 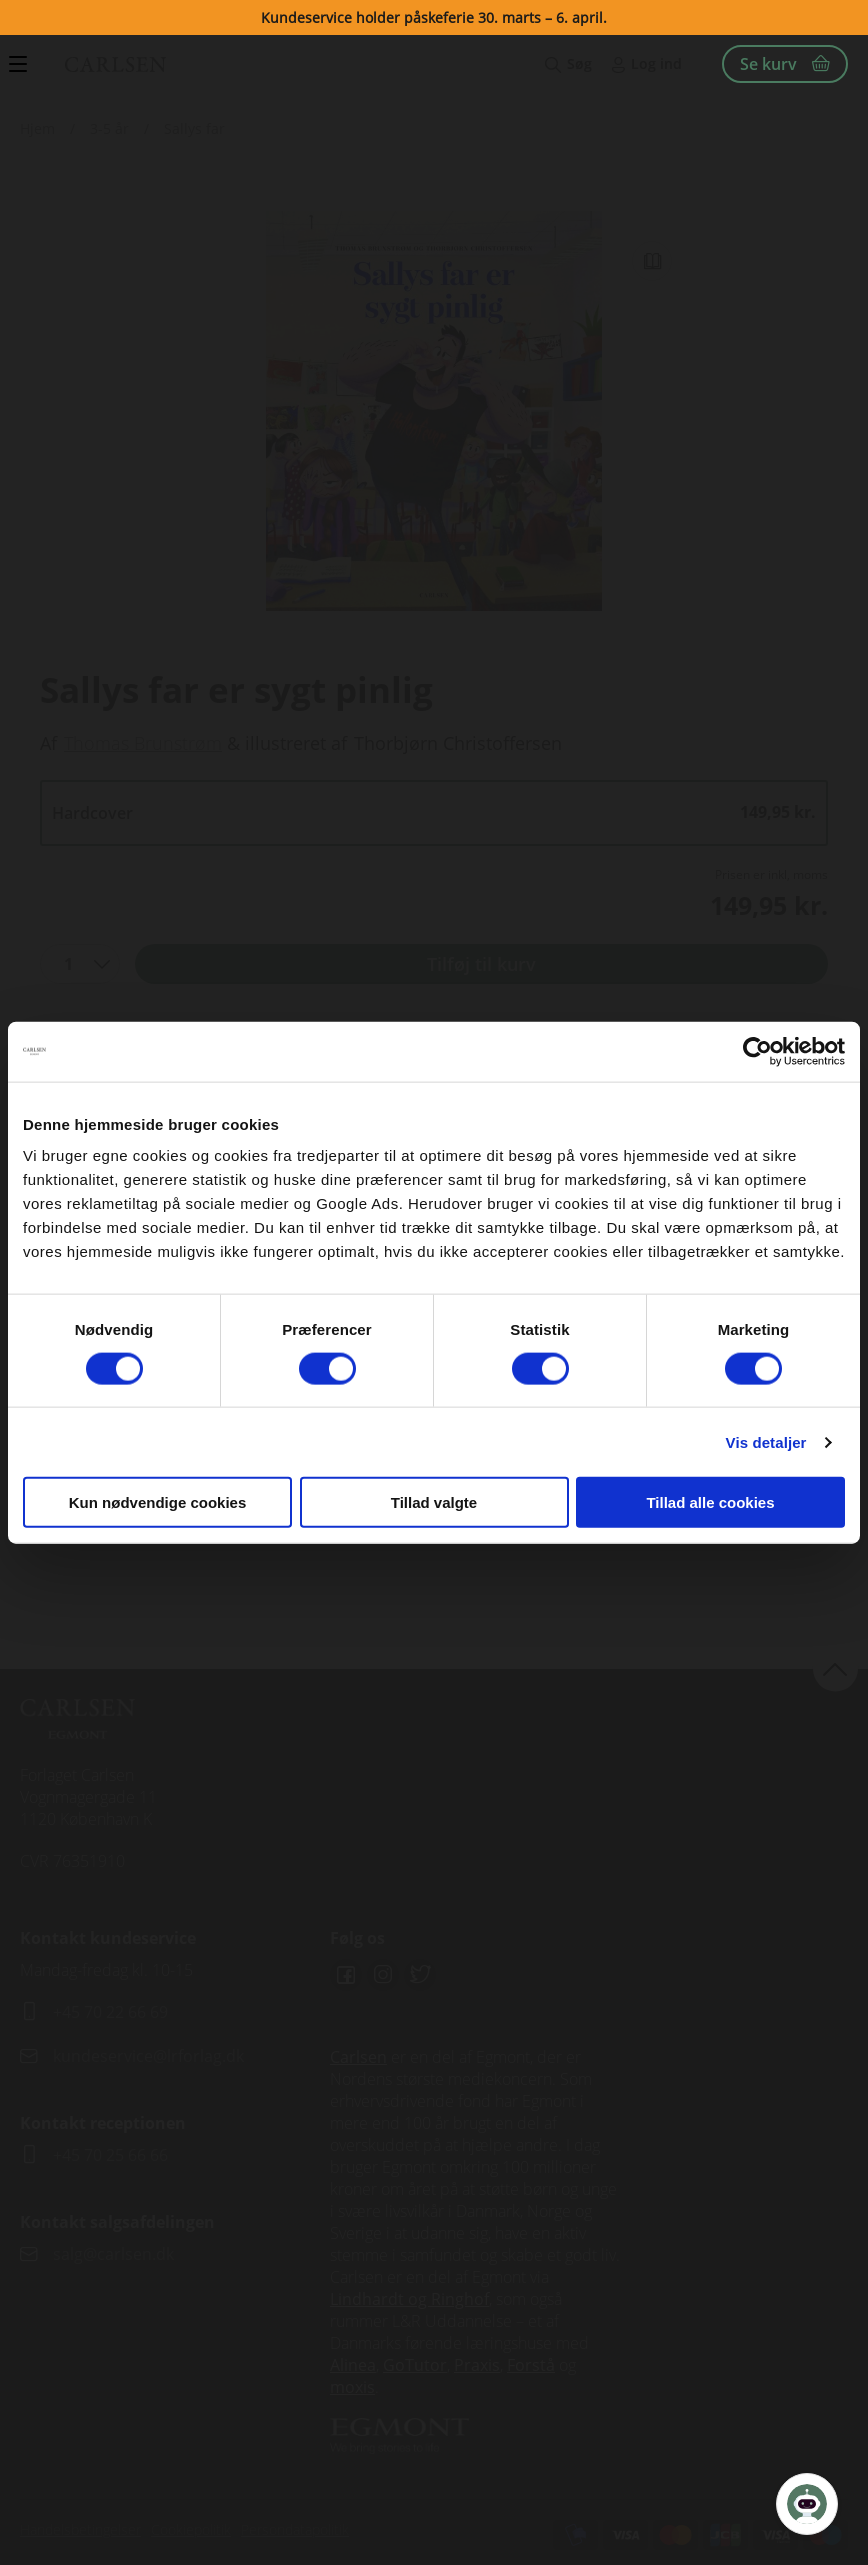 What do you see at coordinates (68, 964) in the screenshot?
I see `1 [textbox]` at bounding box center [68, 964].